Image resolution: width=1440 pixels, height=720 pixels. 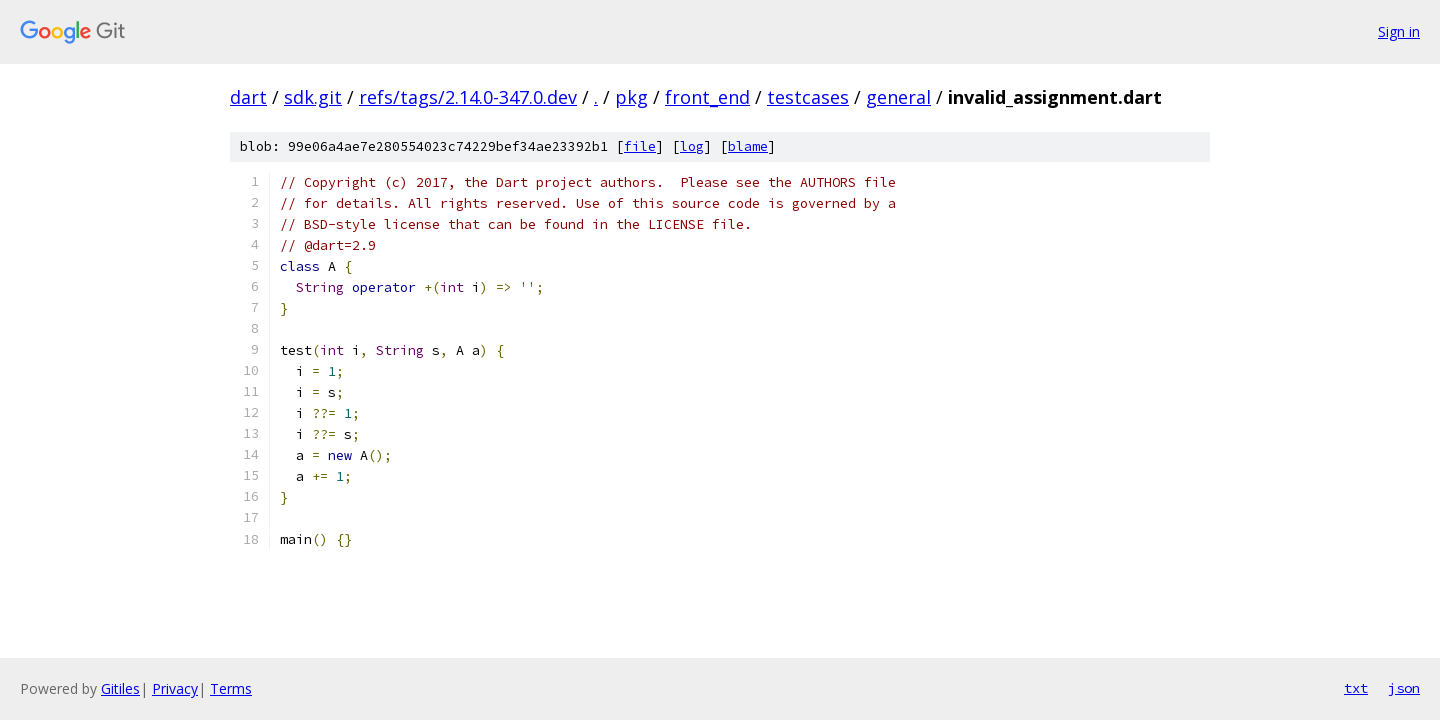 I want to click on dart, so click(x=248, y=97).